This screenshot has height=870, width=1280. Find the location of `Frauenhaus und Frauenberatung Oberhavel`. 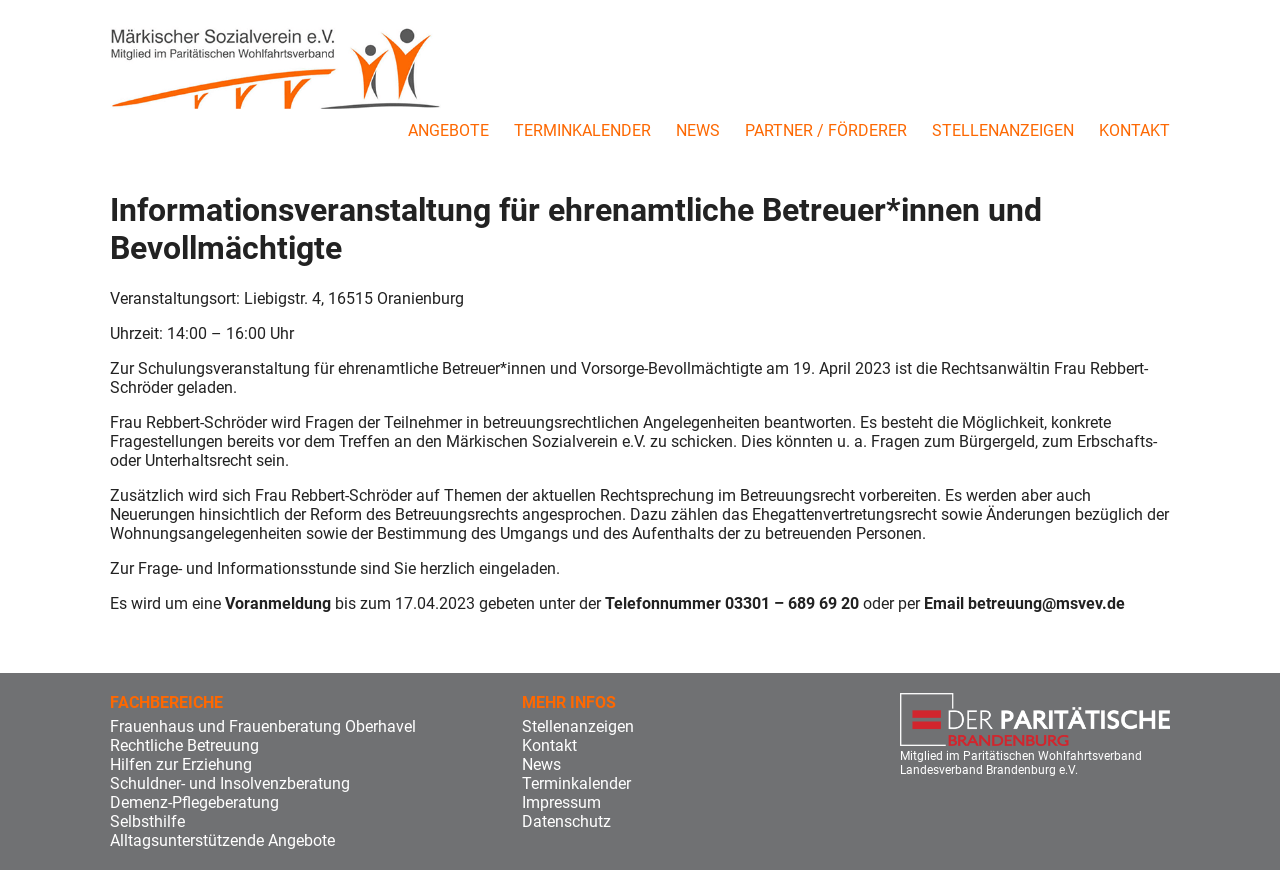

Frauenhaus und Frauenberatung Oberhavel is located at coordinates (263, 726).